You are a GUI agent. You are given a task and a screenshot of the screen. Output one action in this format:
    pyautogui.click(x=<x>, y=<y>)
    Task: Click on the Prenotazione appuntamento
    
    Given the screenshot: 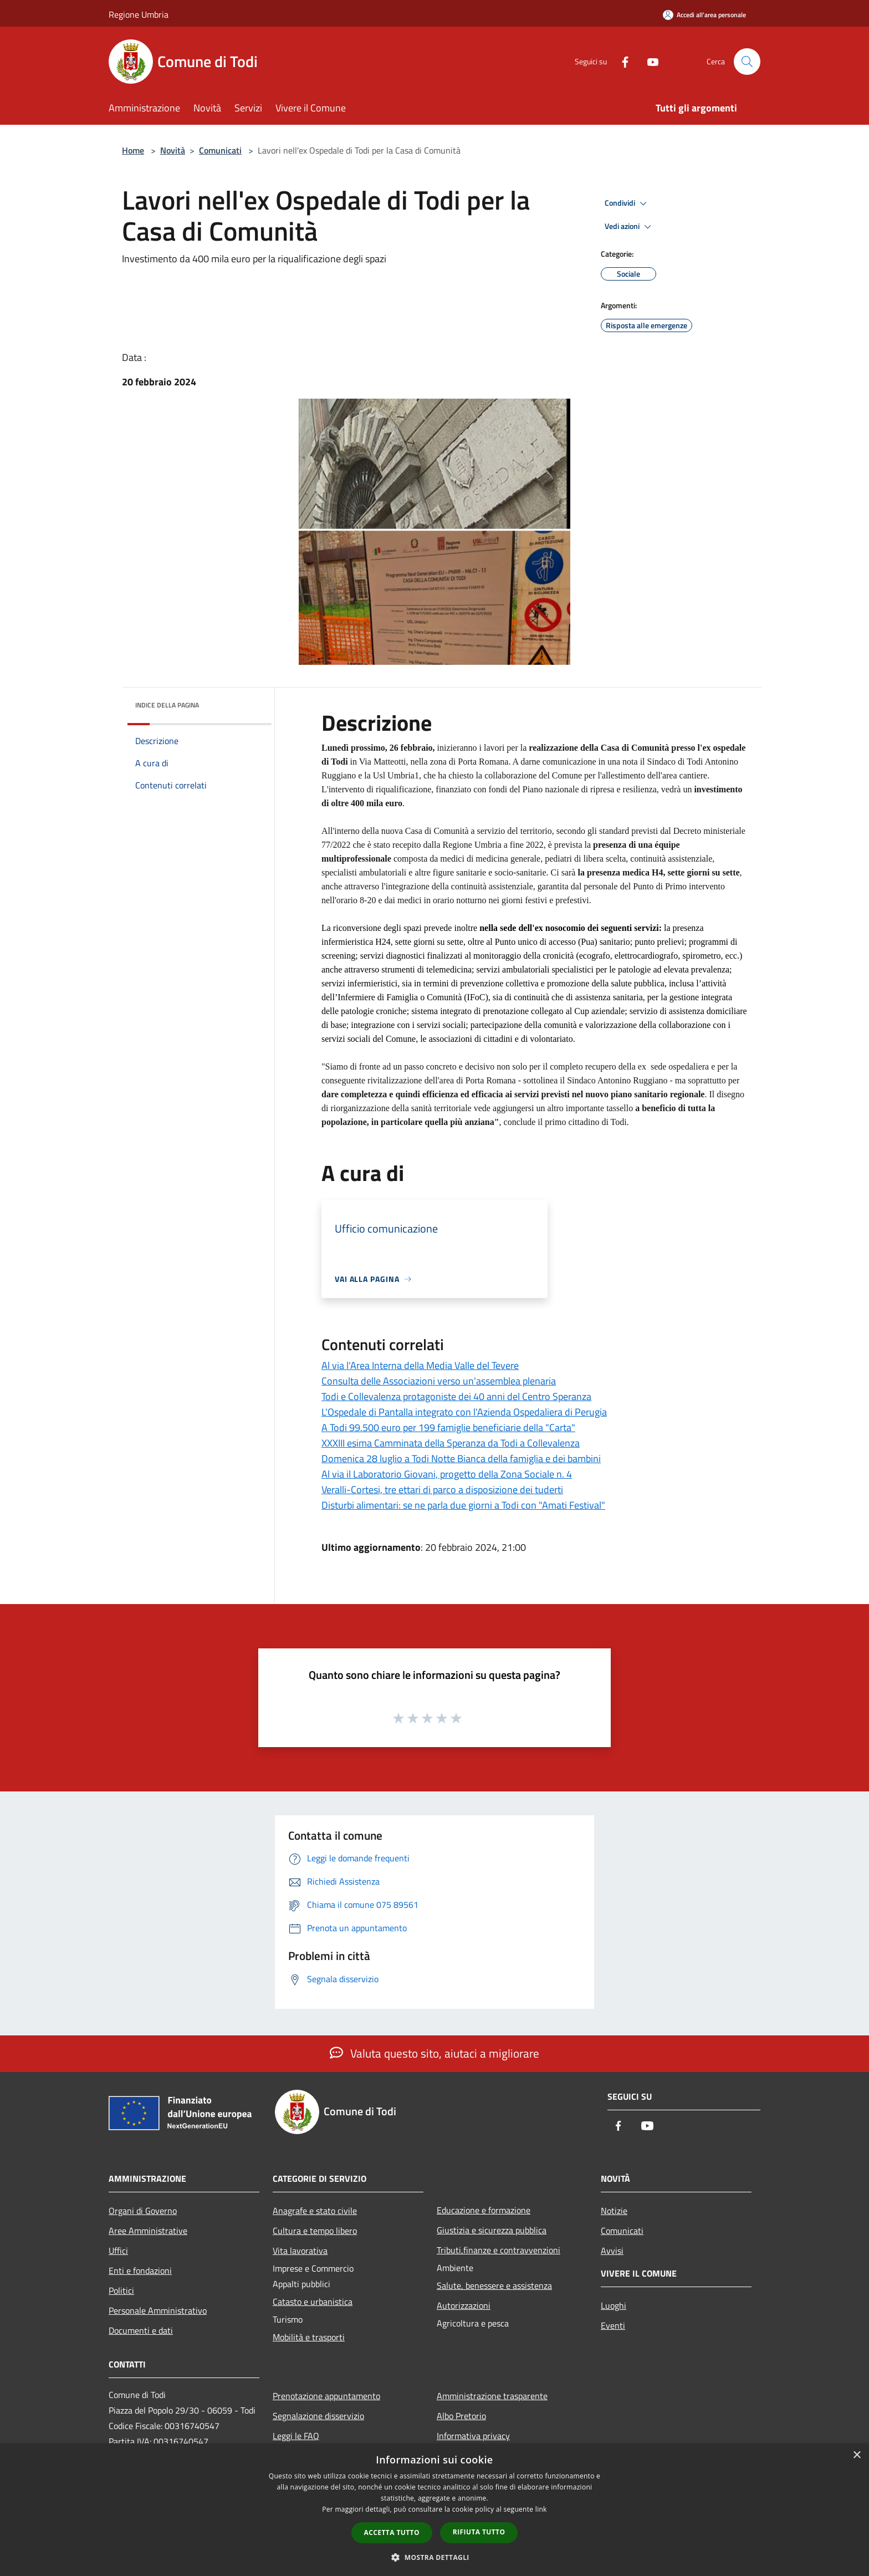 What is the action you would take?
    pyautogui.click(x=326, y=2395)
    